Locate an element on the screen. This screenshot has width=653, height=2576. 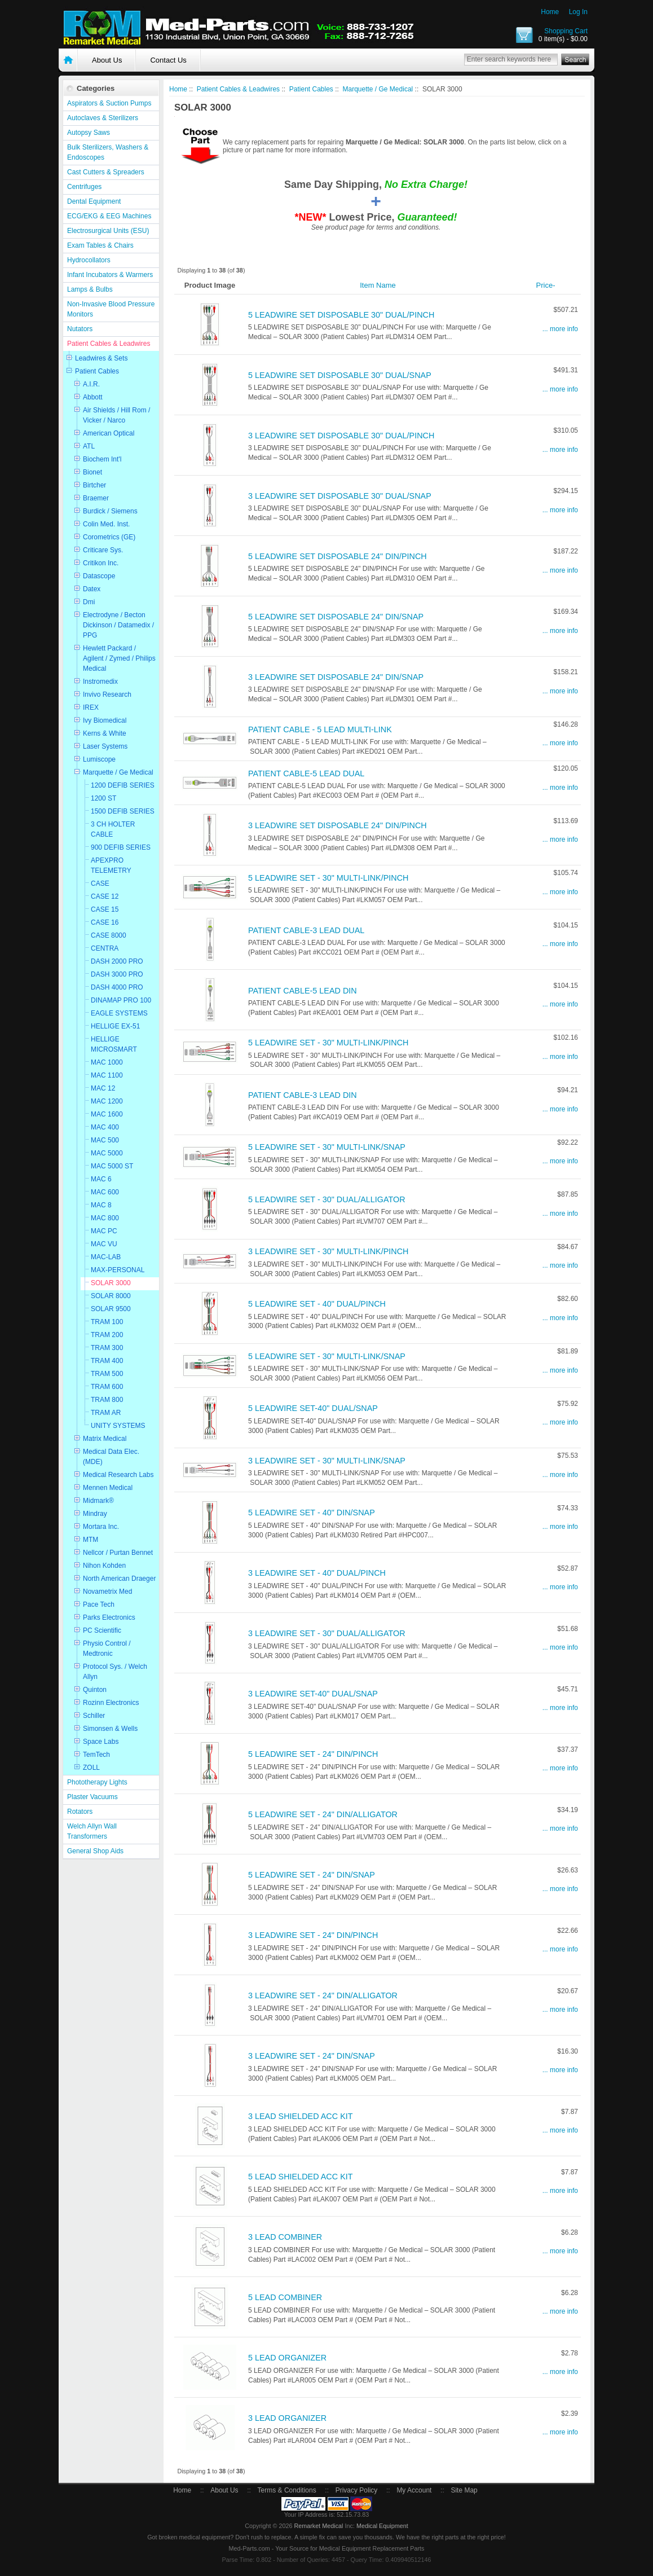
900 DEFIB SERIES is located at coordinates (121, 847).